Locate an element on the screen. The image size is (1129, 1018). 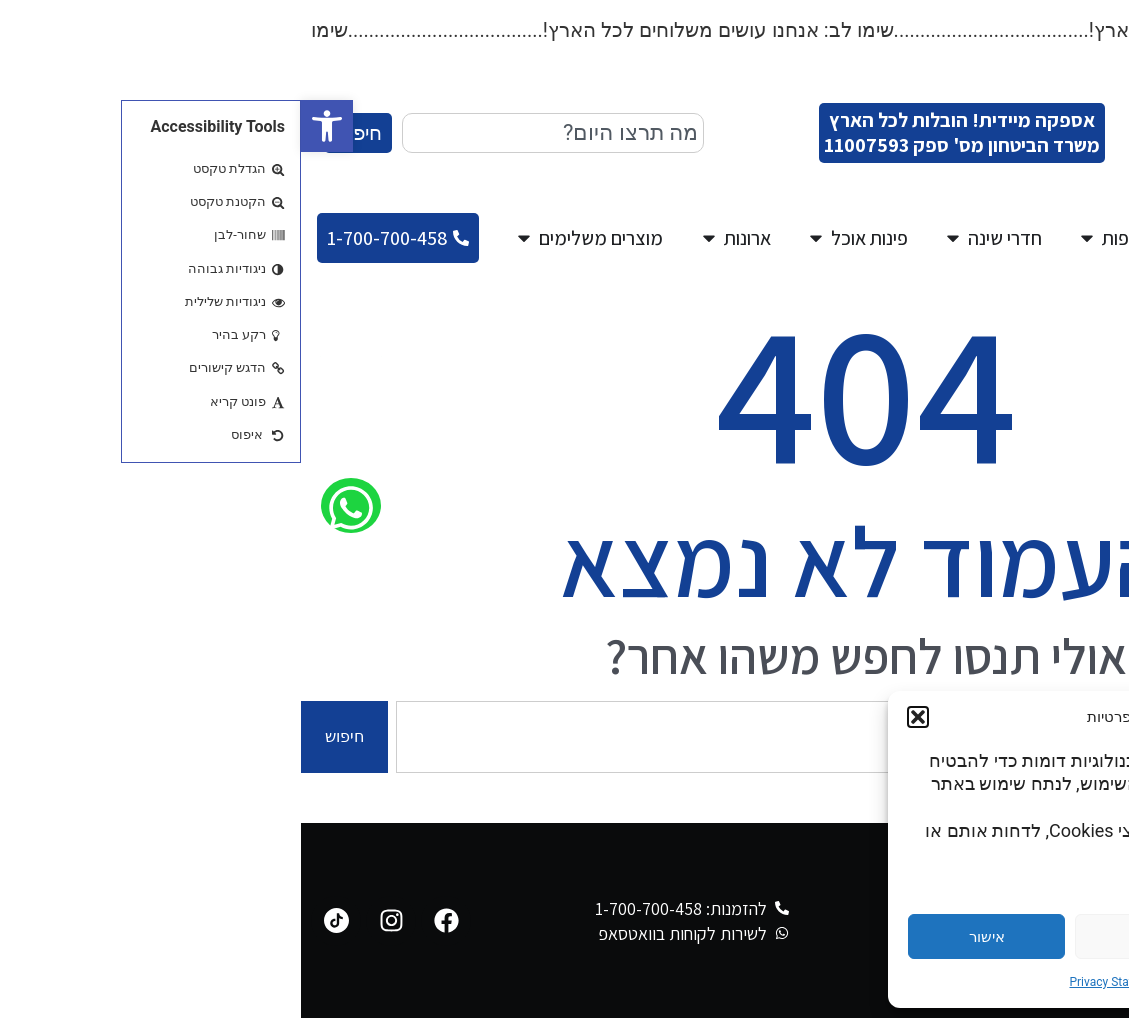
הגדרות is located at coordinates (1020, 937).